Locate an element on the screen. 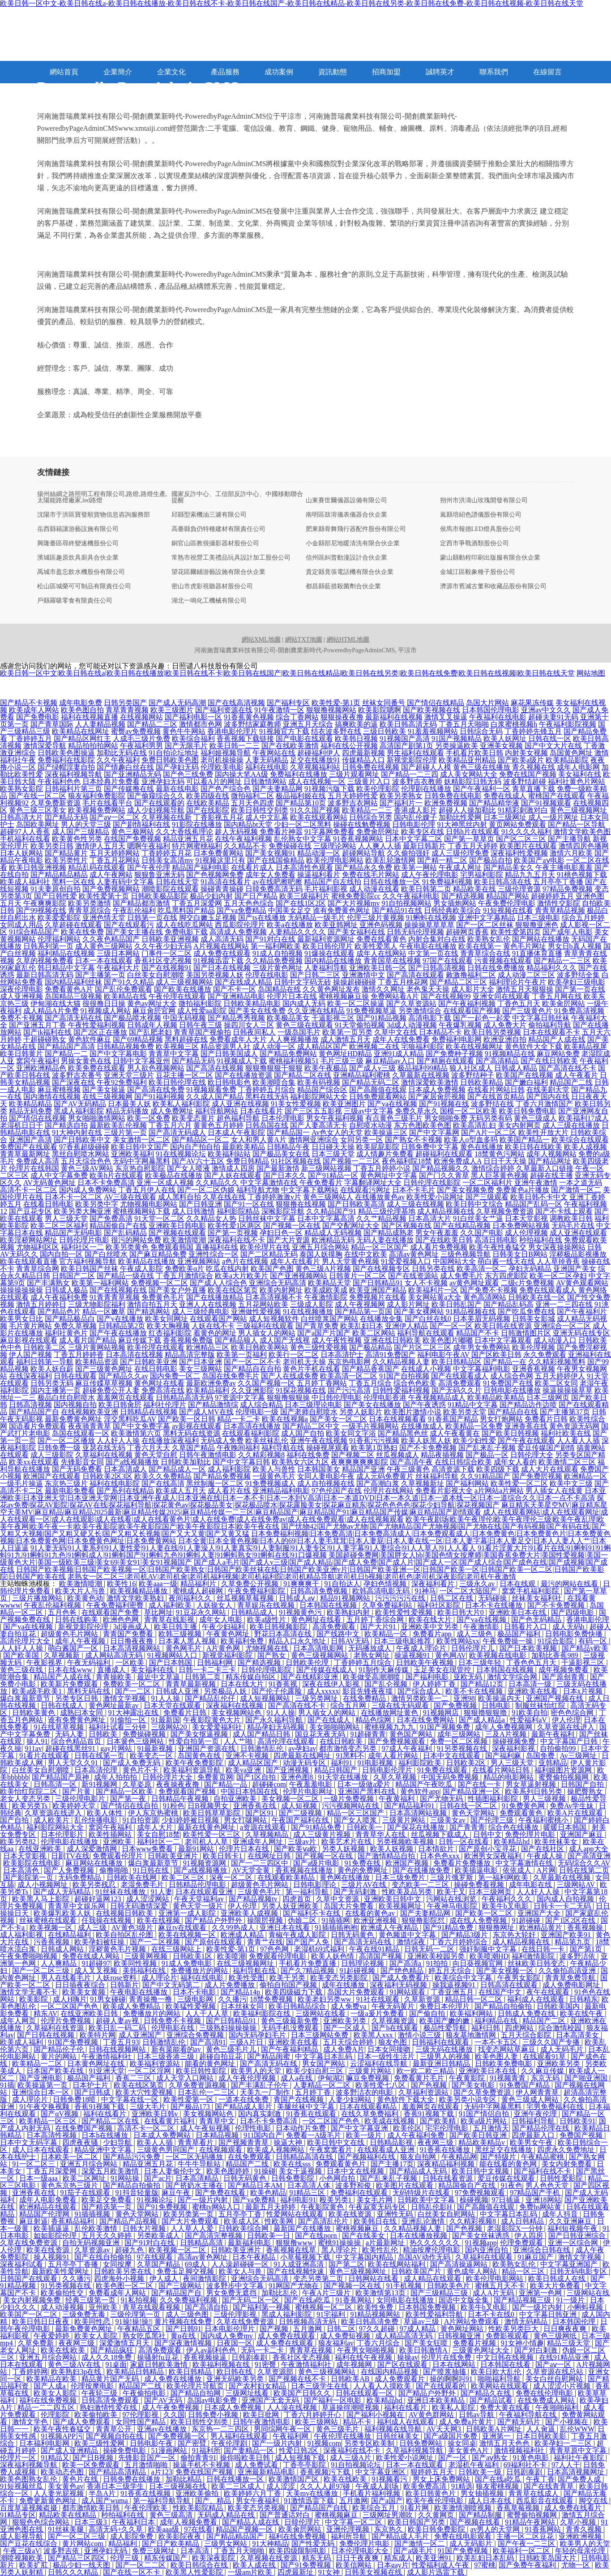 The height and width of the screenshot is (2576, 611). 美女黄色av is located at coordinates (65, 2486).